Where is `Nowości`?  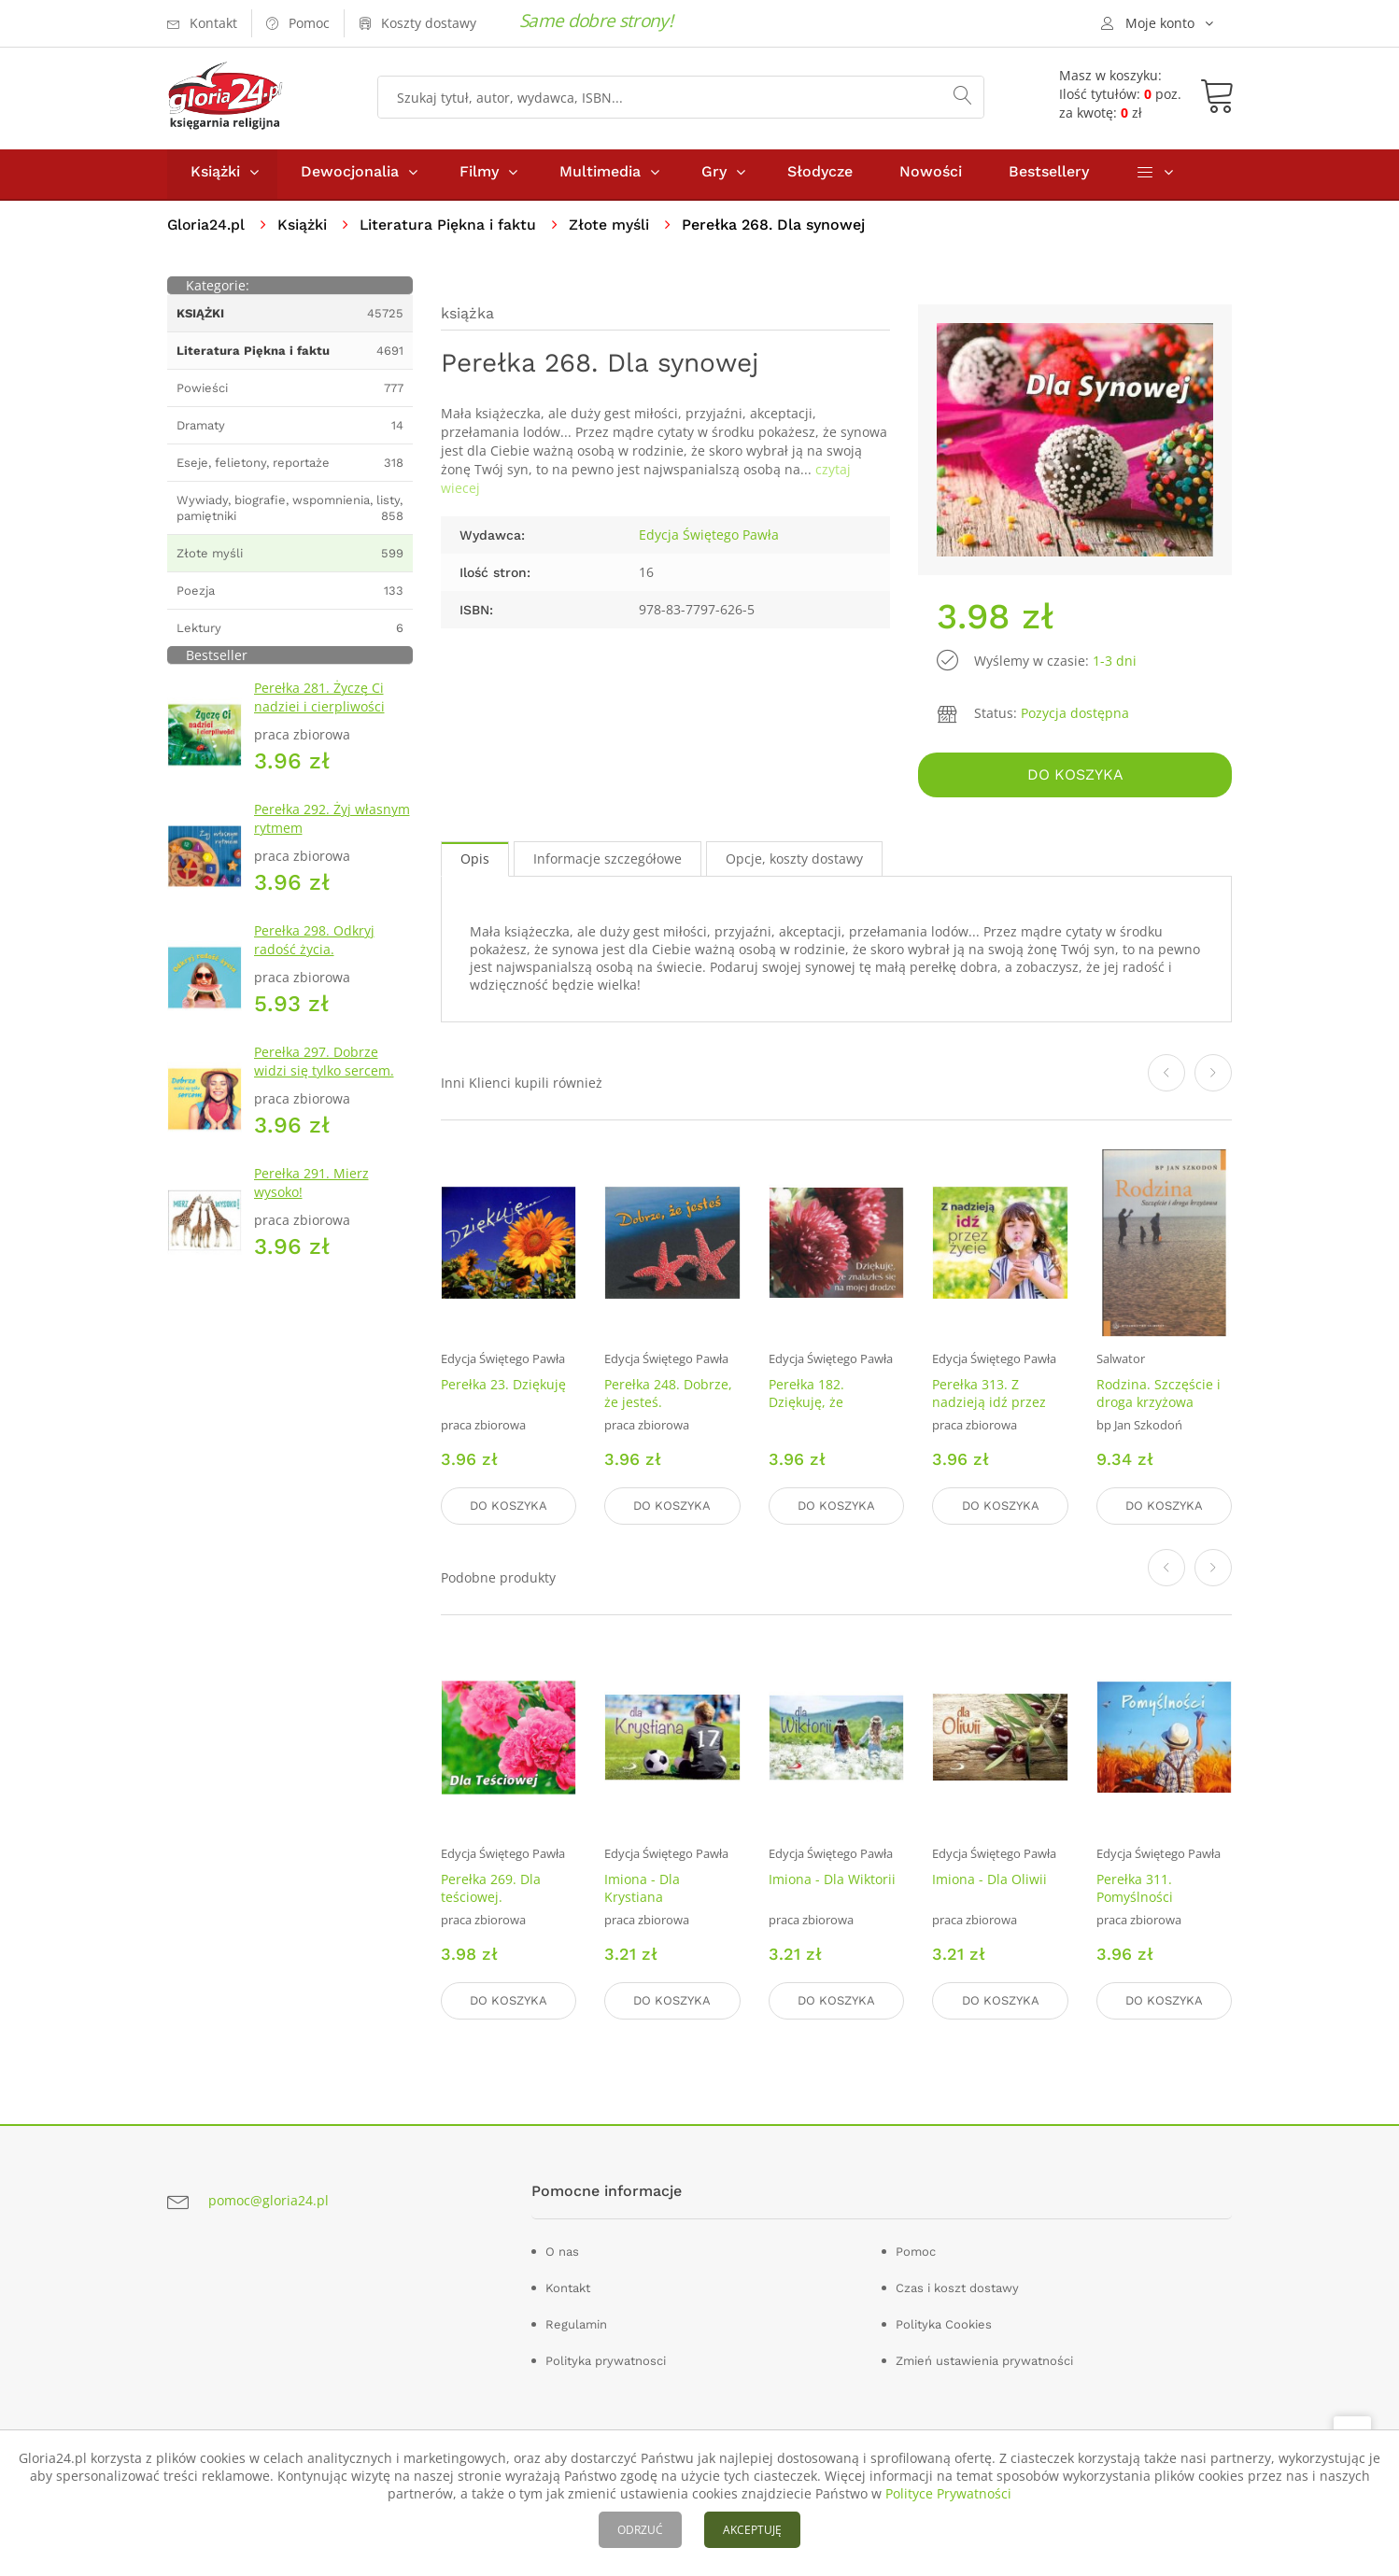
Nowości is located at coordinates (930, 176).